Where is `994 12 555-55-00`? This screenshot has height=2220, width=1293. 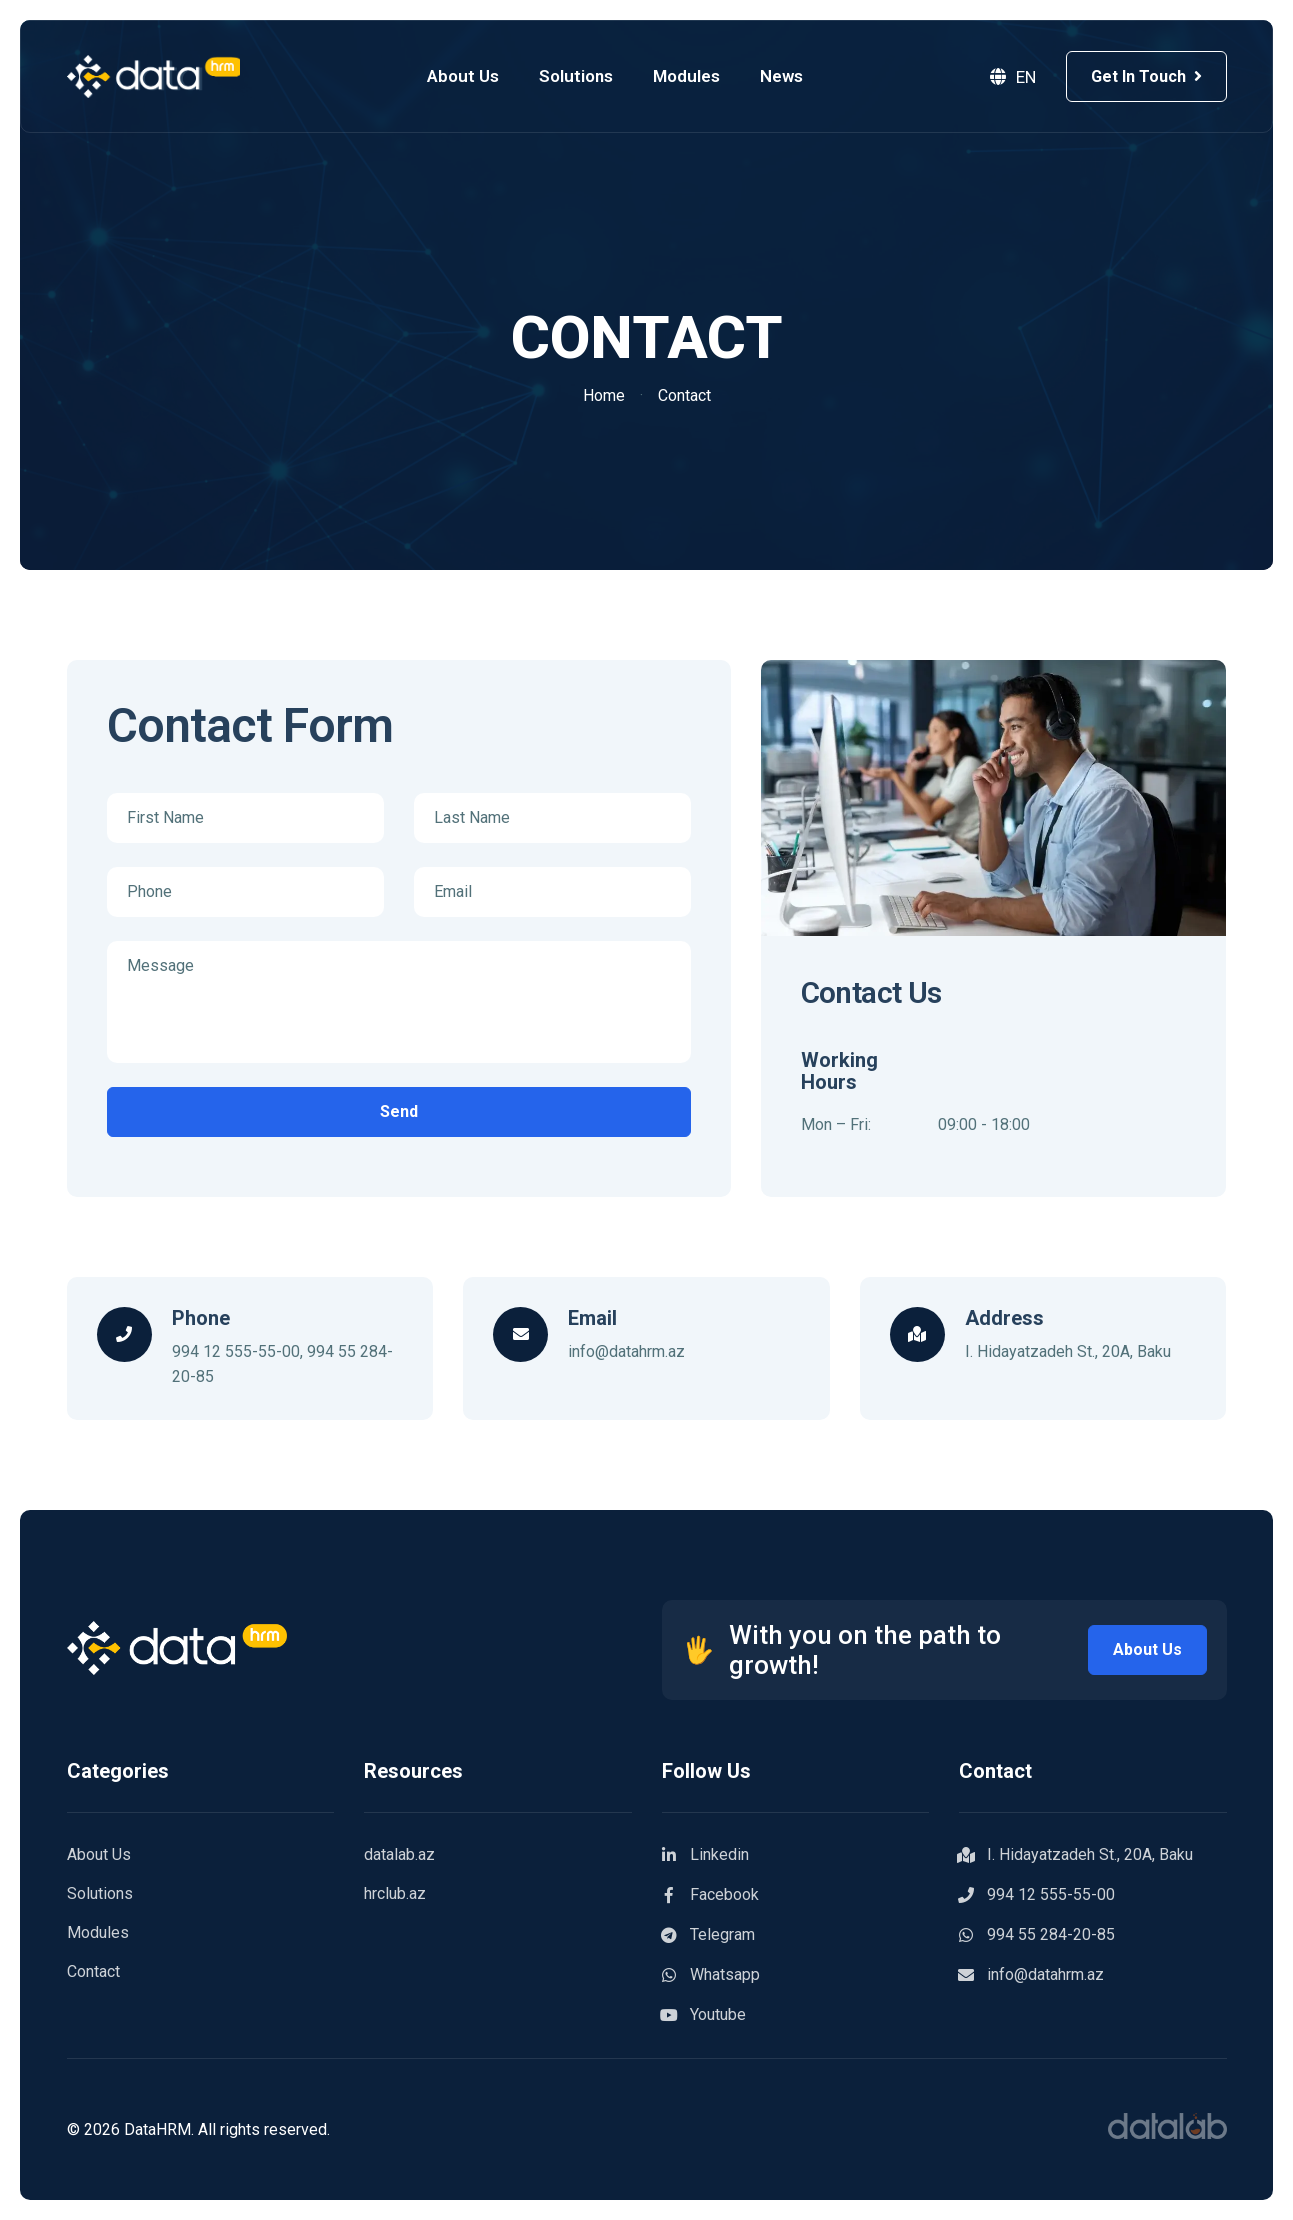 994 12 555-55-00 is located at coordinates (236, 1351).